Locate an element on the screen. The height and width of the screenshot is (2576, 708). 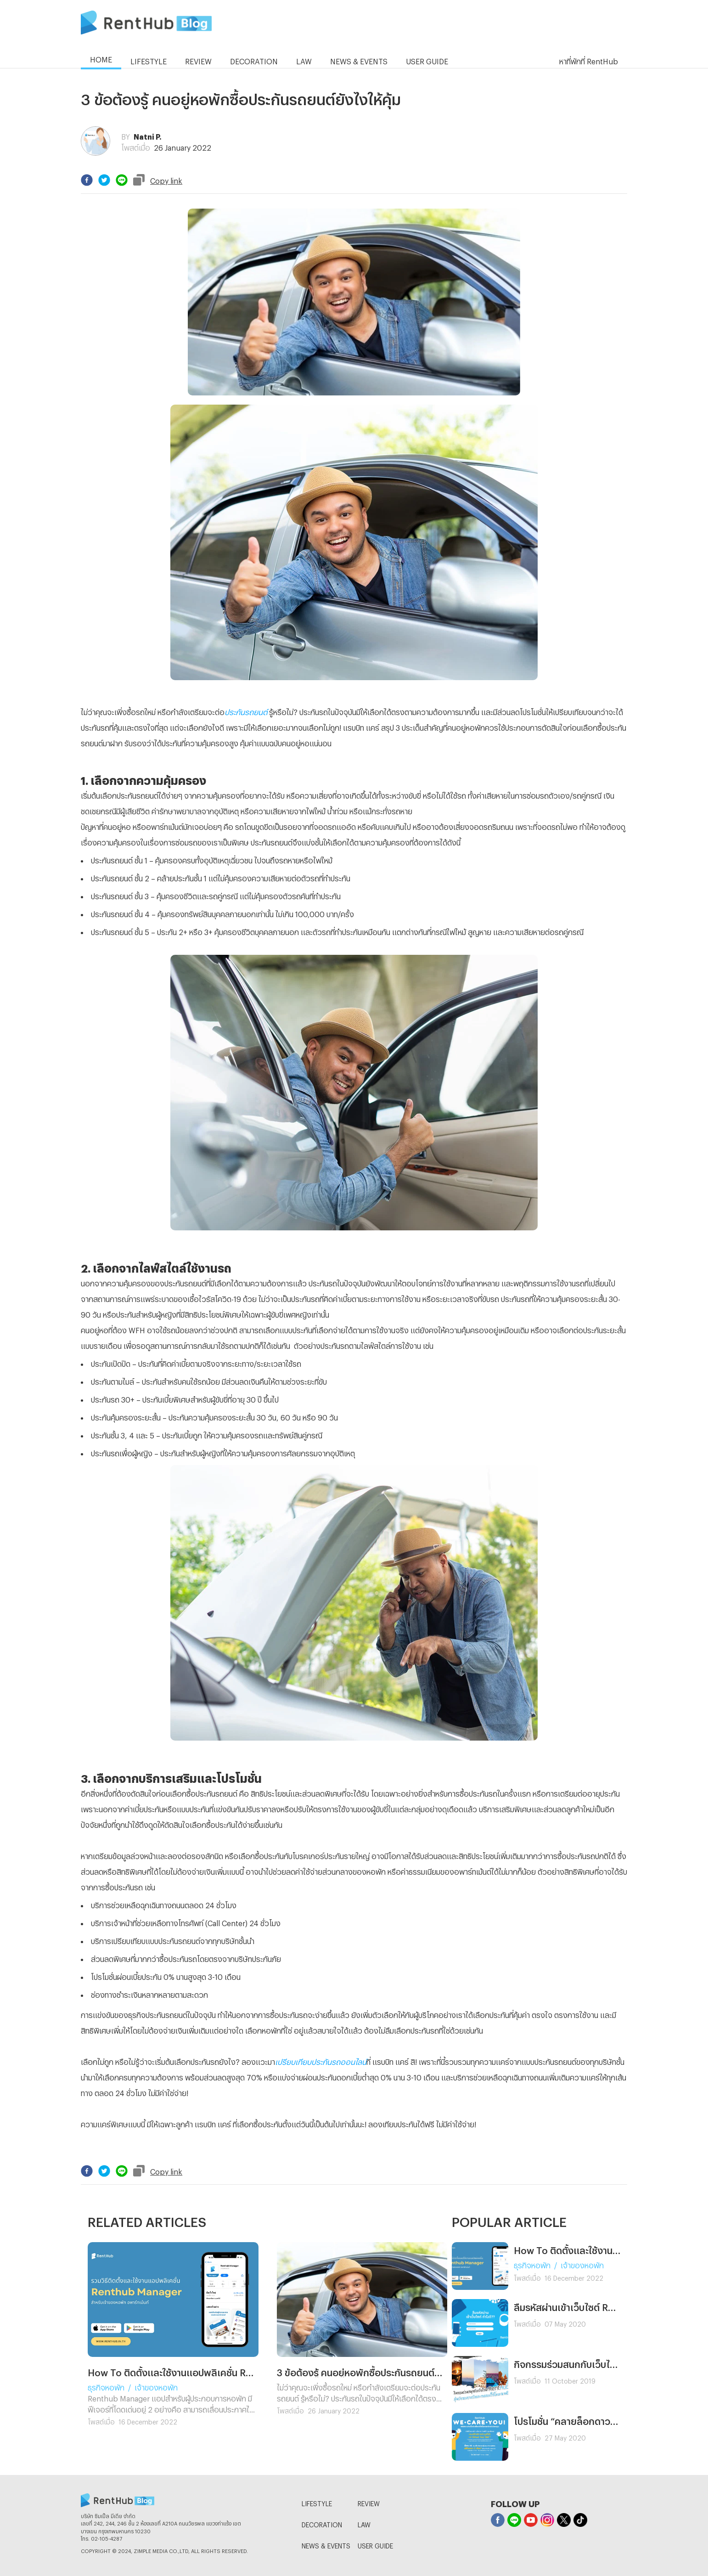
DECORATION is located at coordinates (322, 2523).